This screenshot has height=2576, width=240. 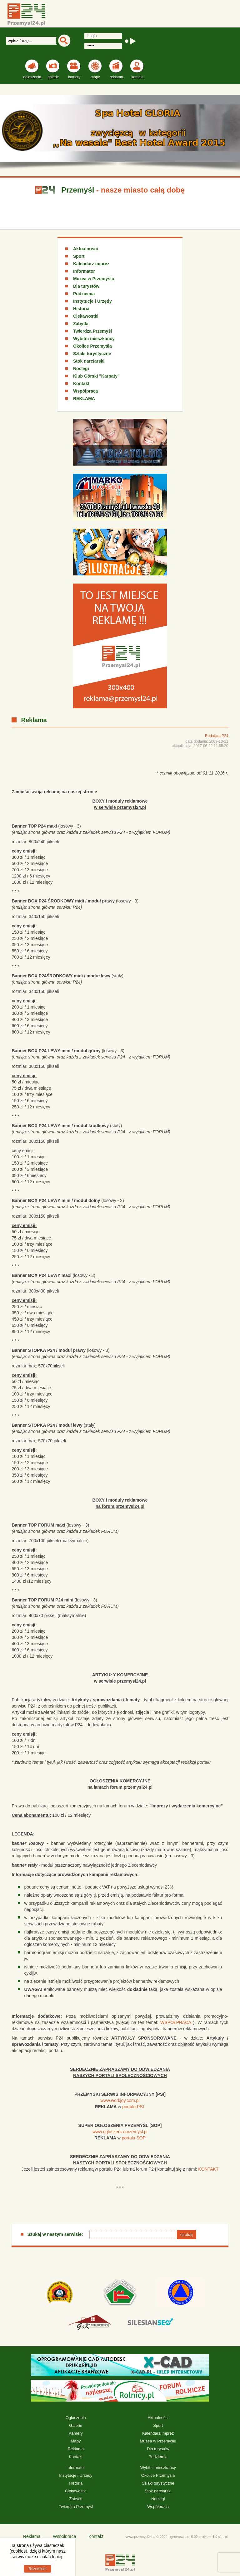 What do you see at coordinates (85, 316) in the screenshot?
I see `Ciekawostki` at bounding box center [85, 316].